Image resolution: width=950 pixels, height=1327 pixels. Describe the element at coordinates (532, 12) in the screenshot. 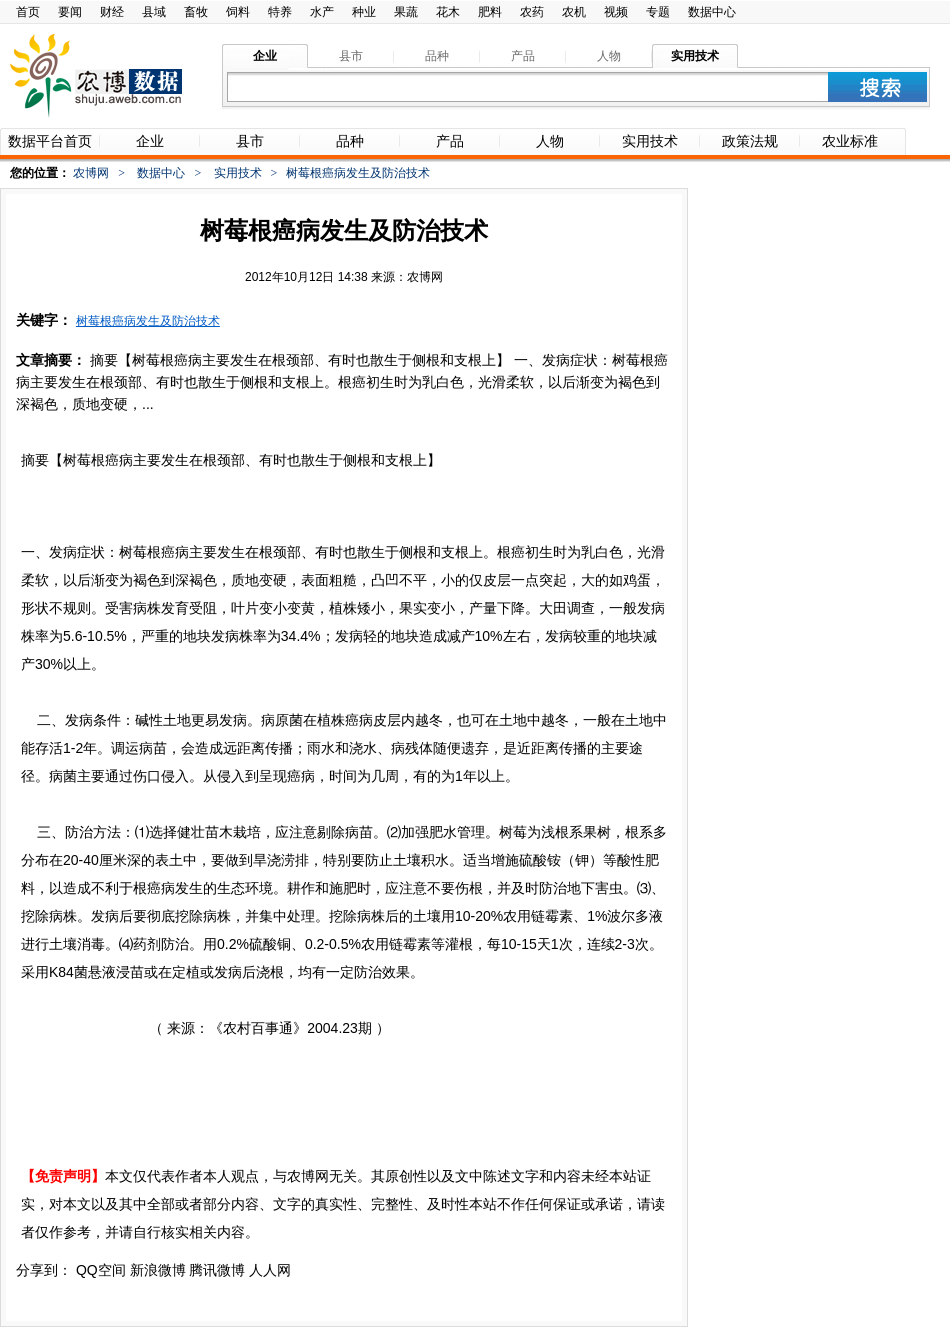

I see `农药` at that location.